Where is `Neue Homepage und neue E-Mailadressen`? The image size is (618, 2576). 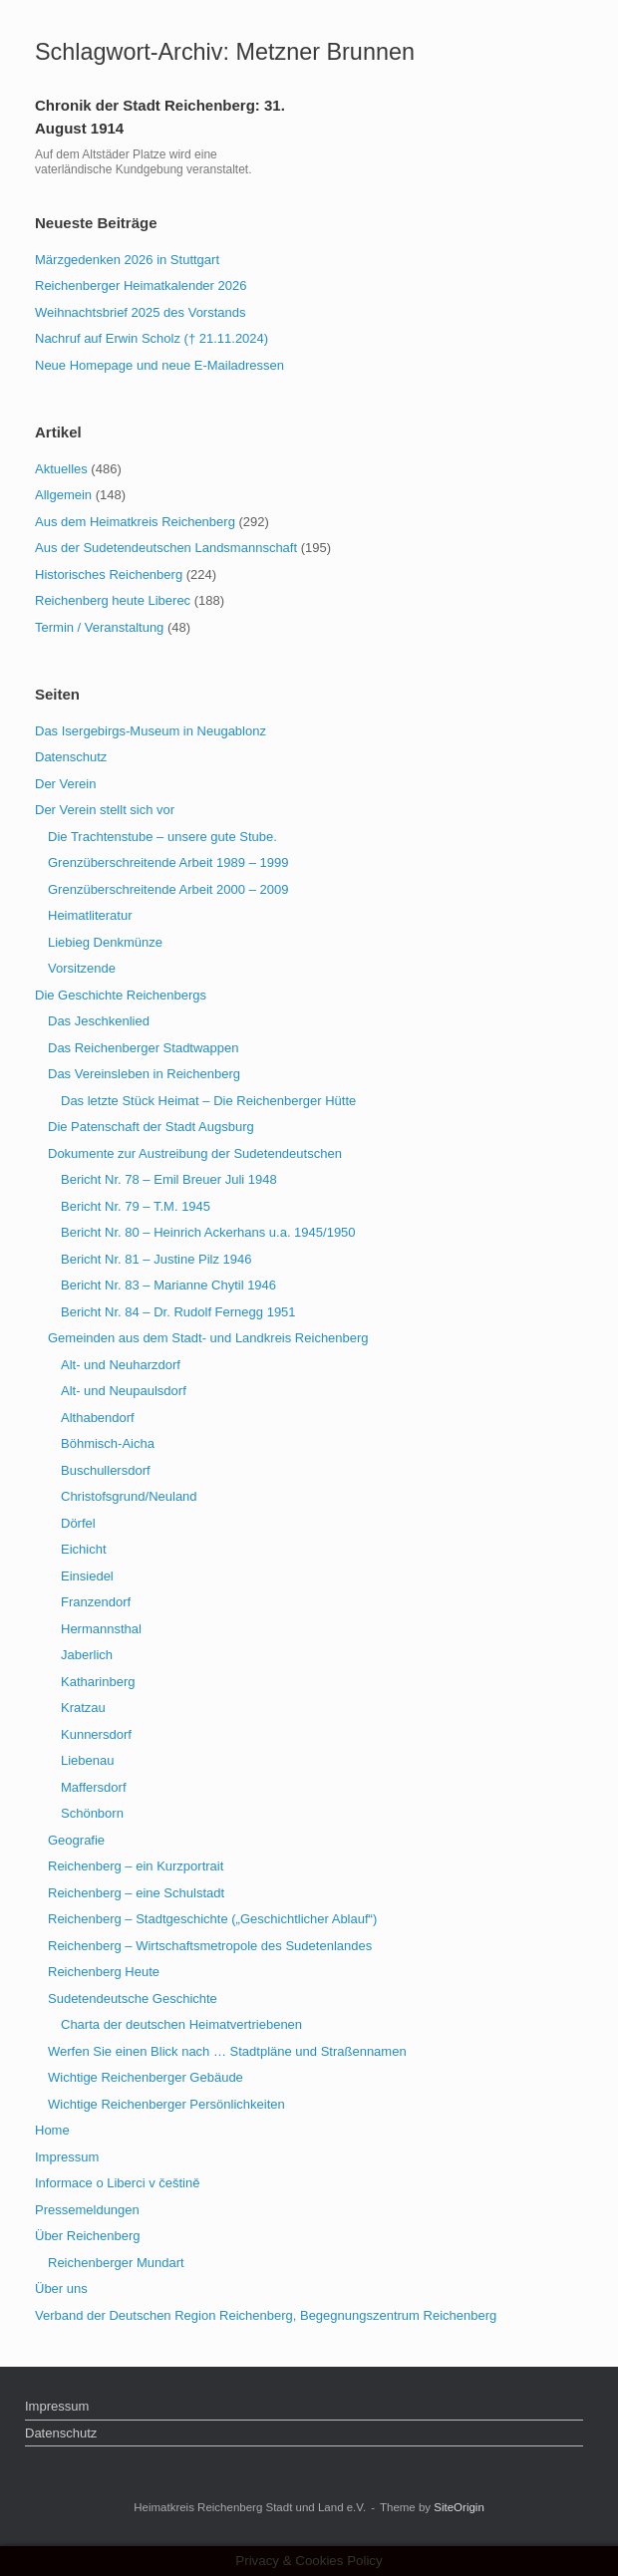
Neue Homepage und neue E-Mailadressen is located at coordinates (159, 365).